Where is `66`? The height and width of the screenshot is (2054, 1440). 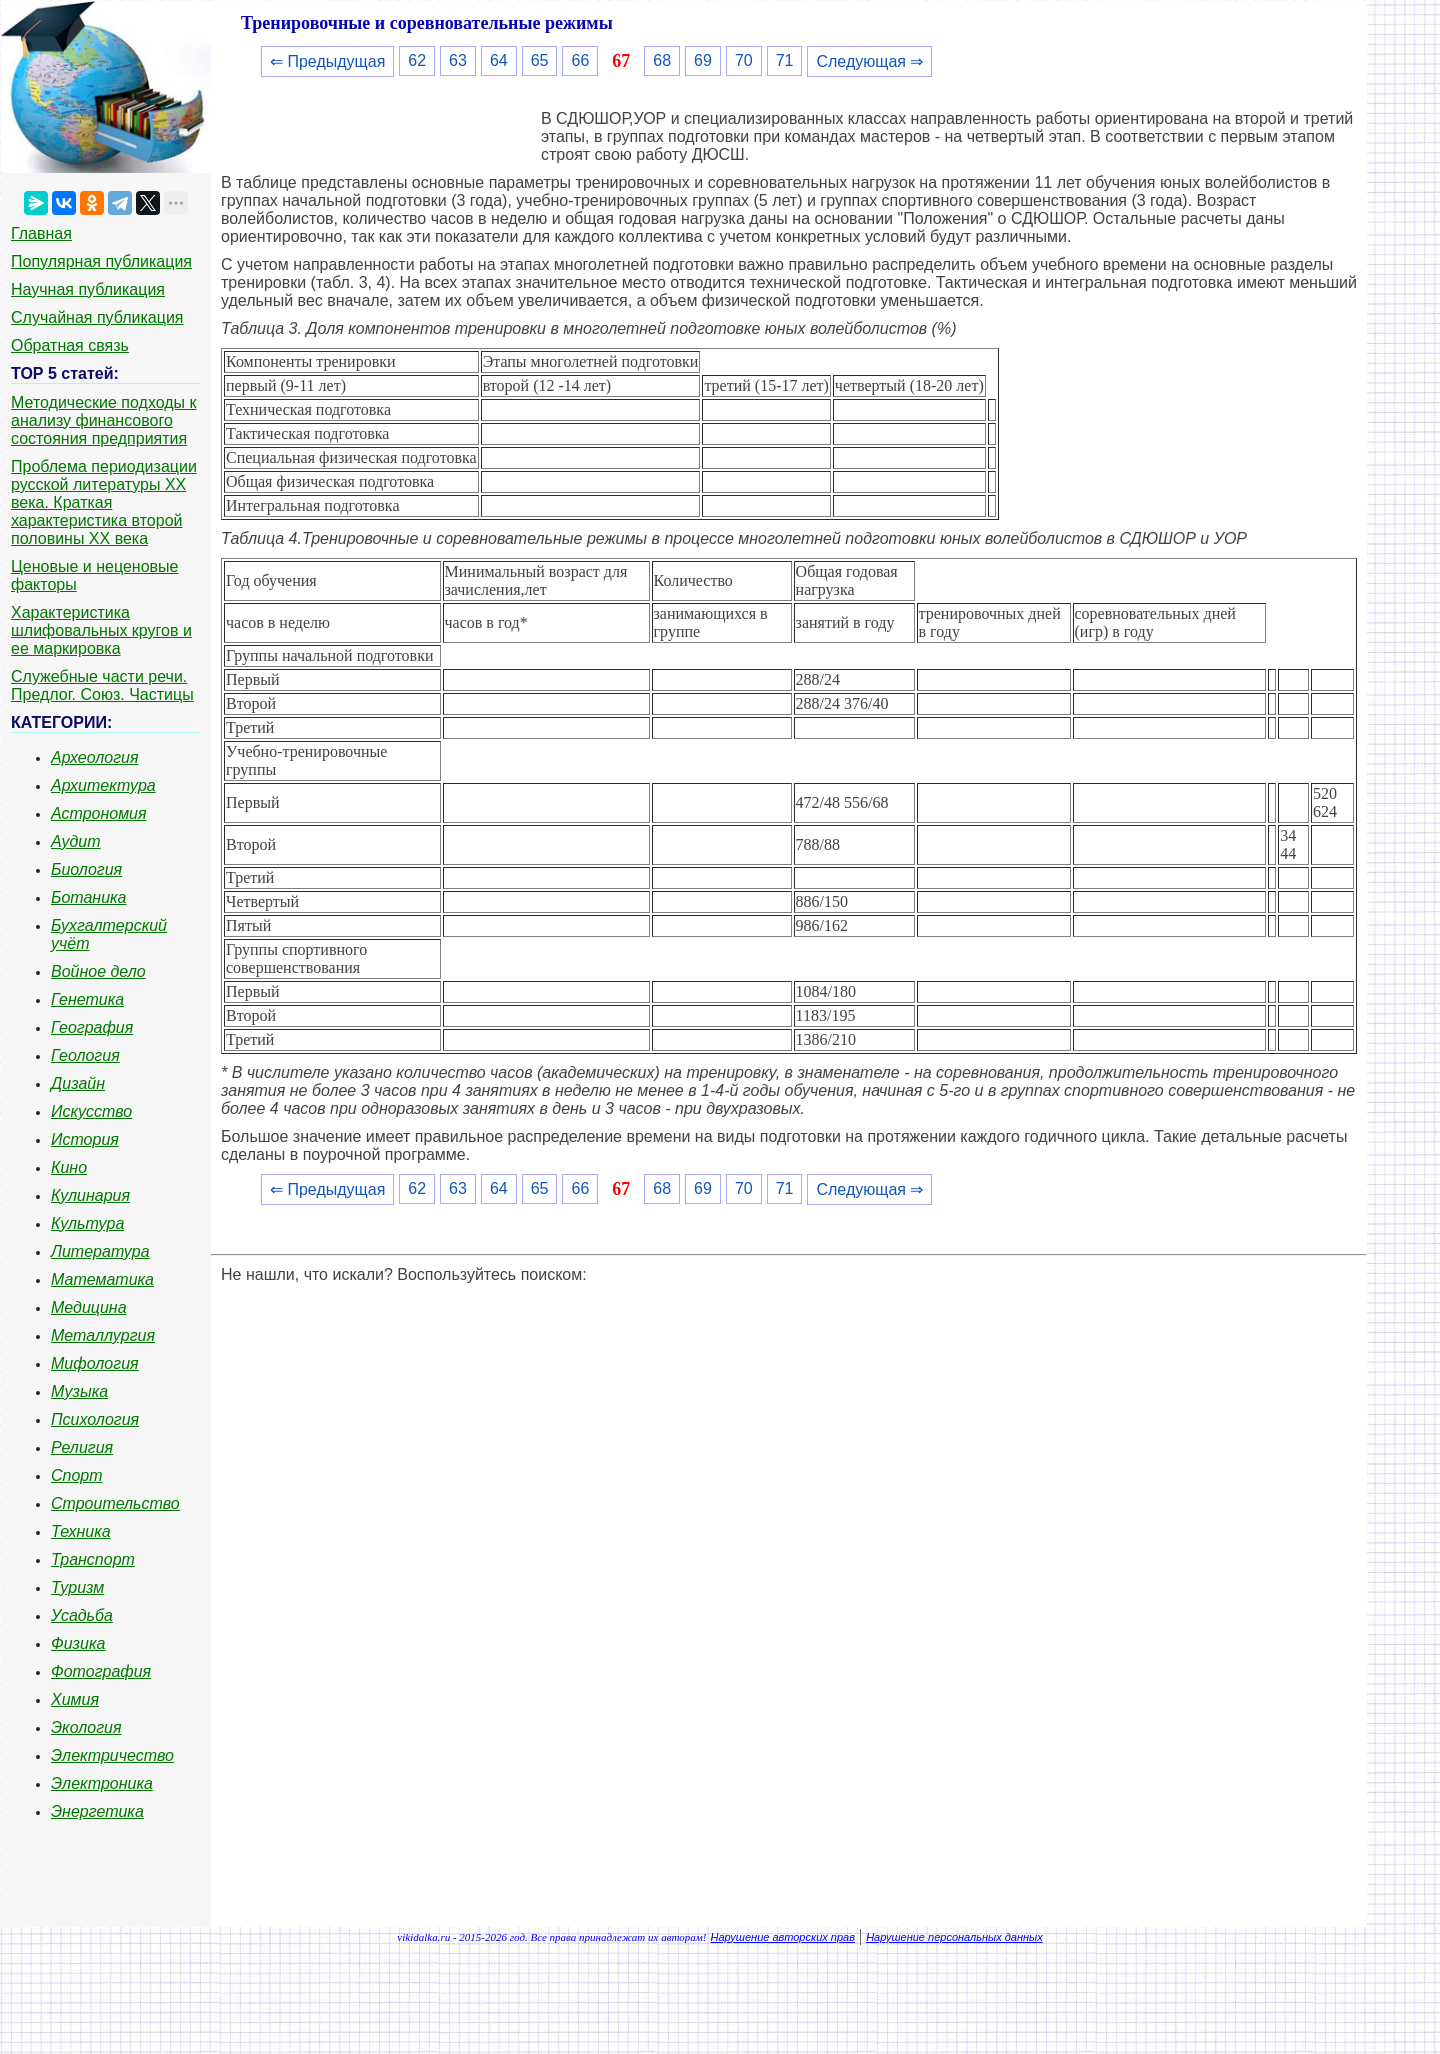 66 is located at coordinates (580, 60).